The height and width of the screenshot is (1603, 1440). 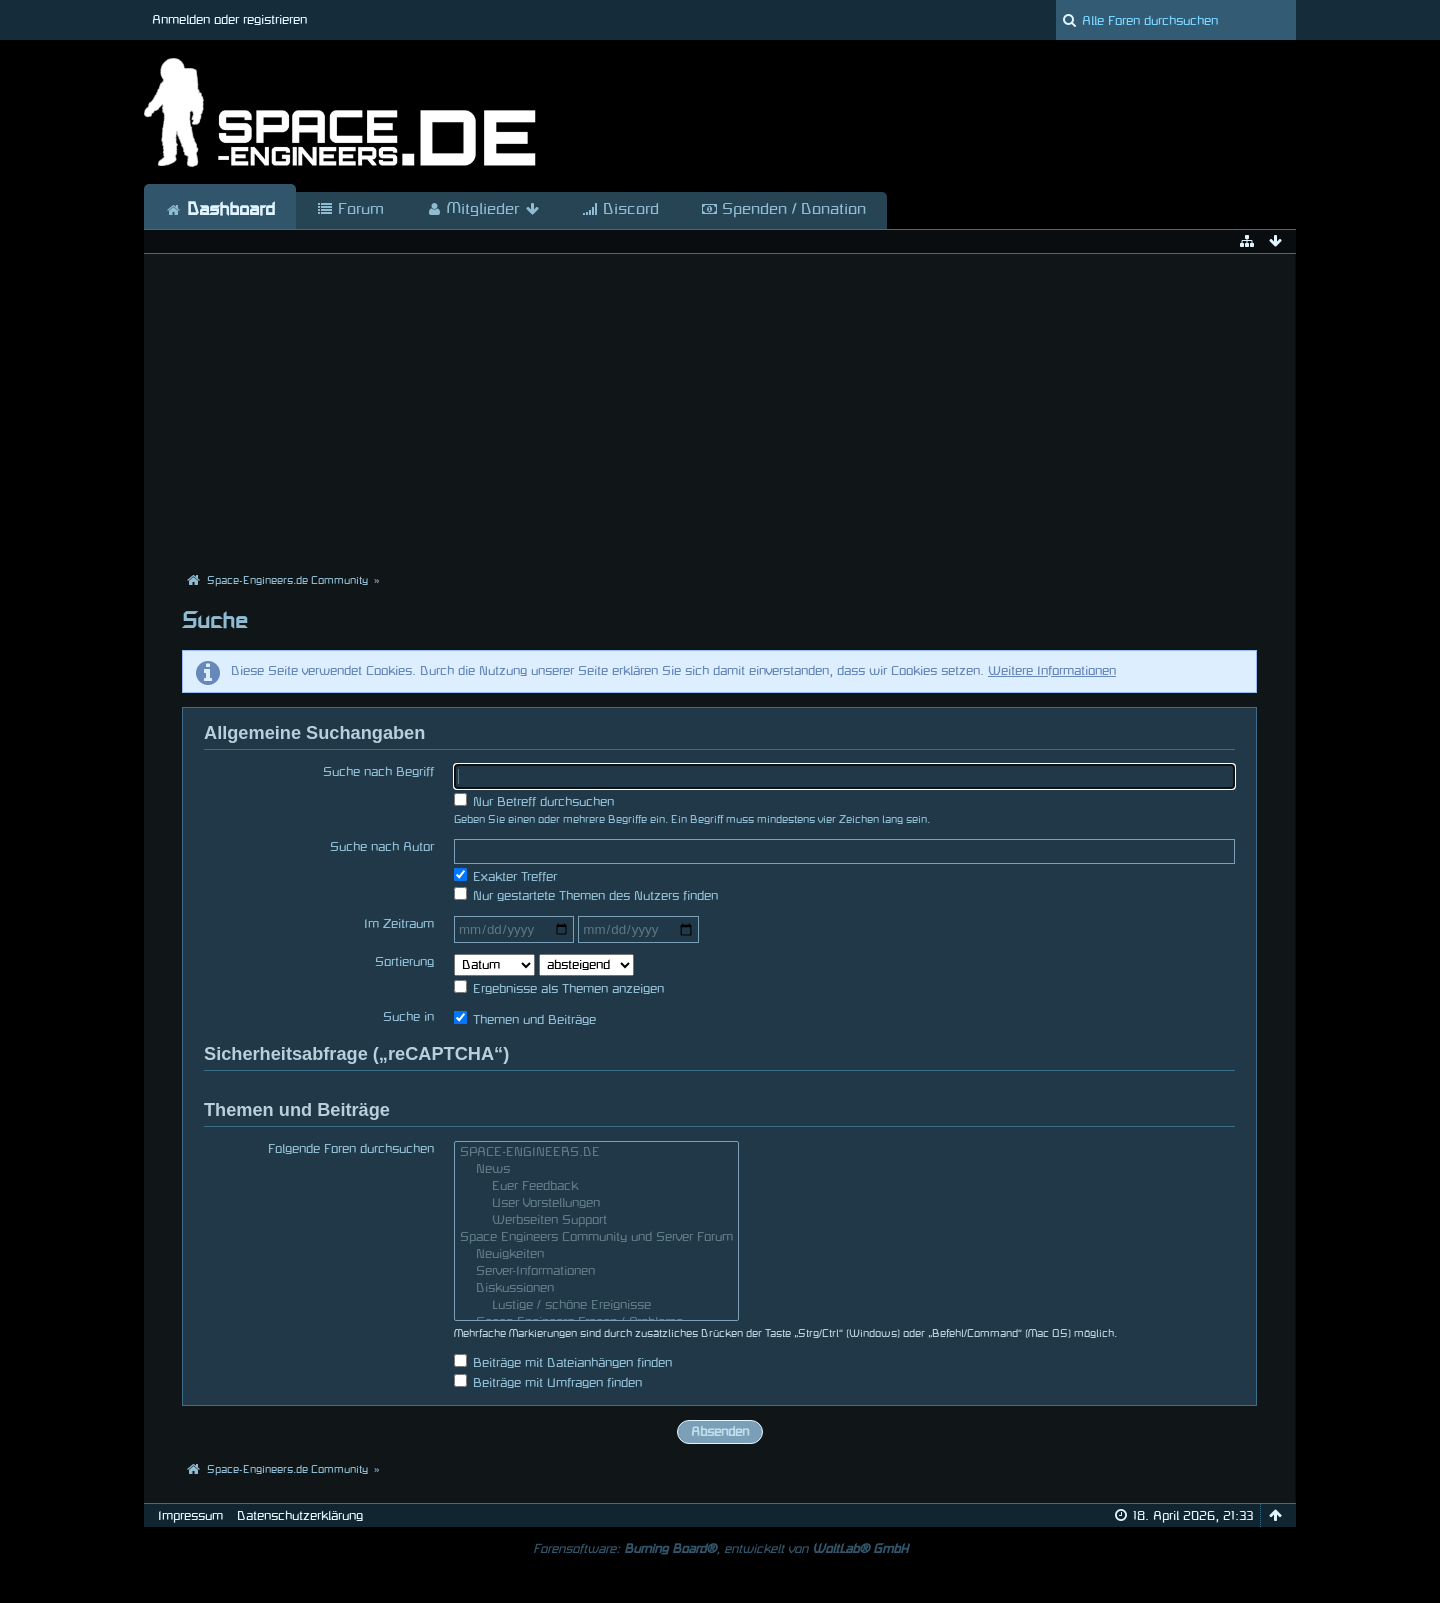 I want to click on Server-Informationen, so click(x=596, y=1273).